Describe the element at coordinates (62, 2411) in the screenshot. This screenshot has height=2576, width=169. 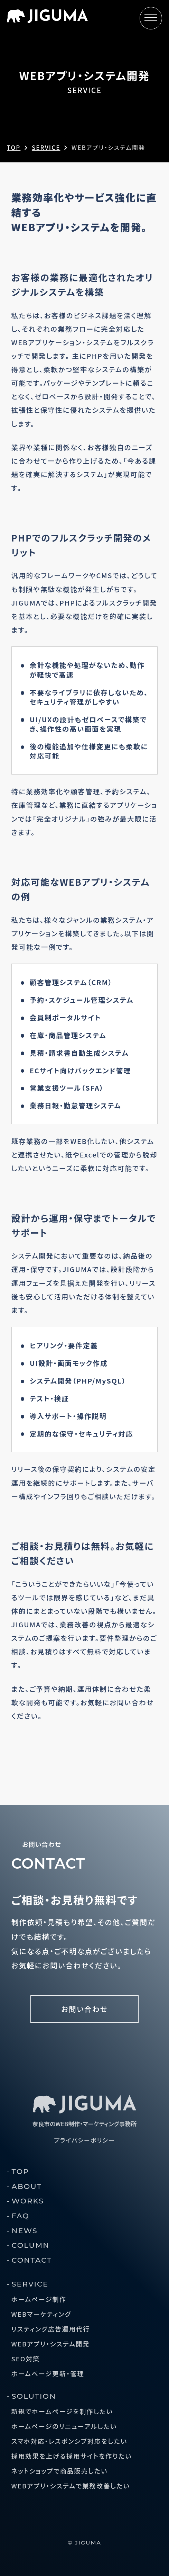
I see `新規でホームページを制作したい` at that location.